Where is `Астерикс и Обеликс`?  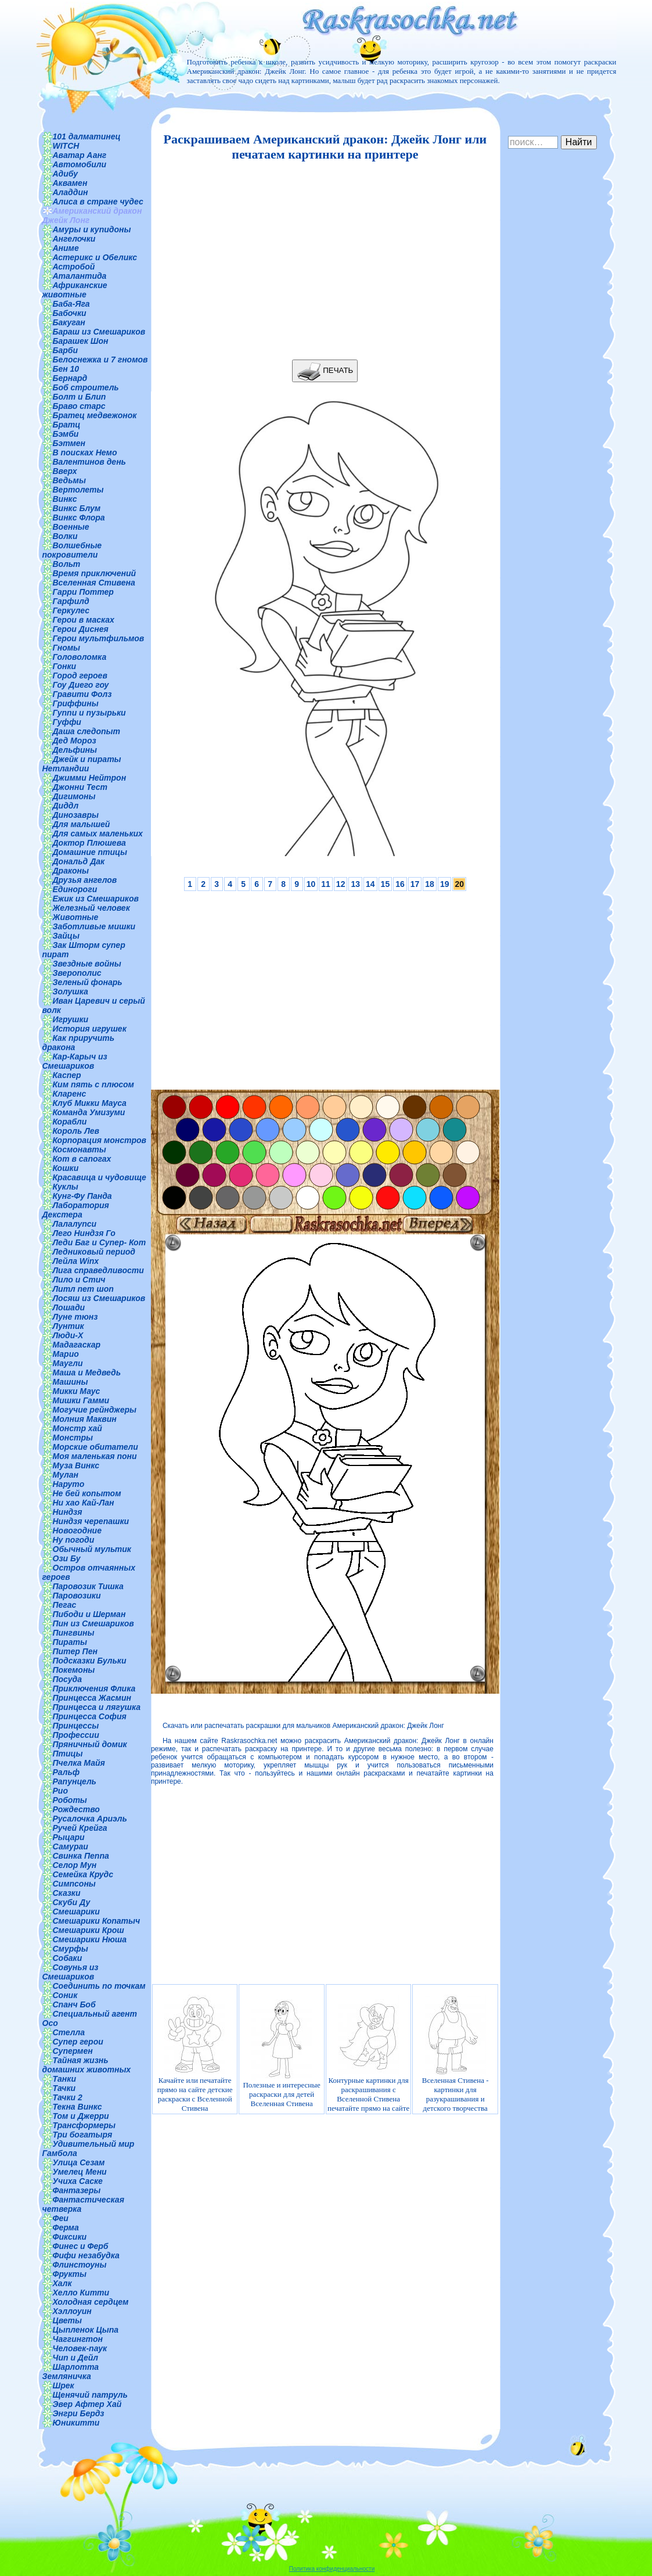
Астерикс и Обеликс is located at coordinates (95, 257).